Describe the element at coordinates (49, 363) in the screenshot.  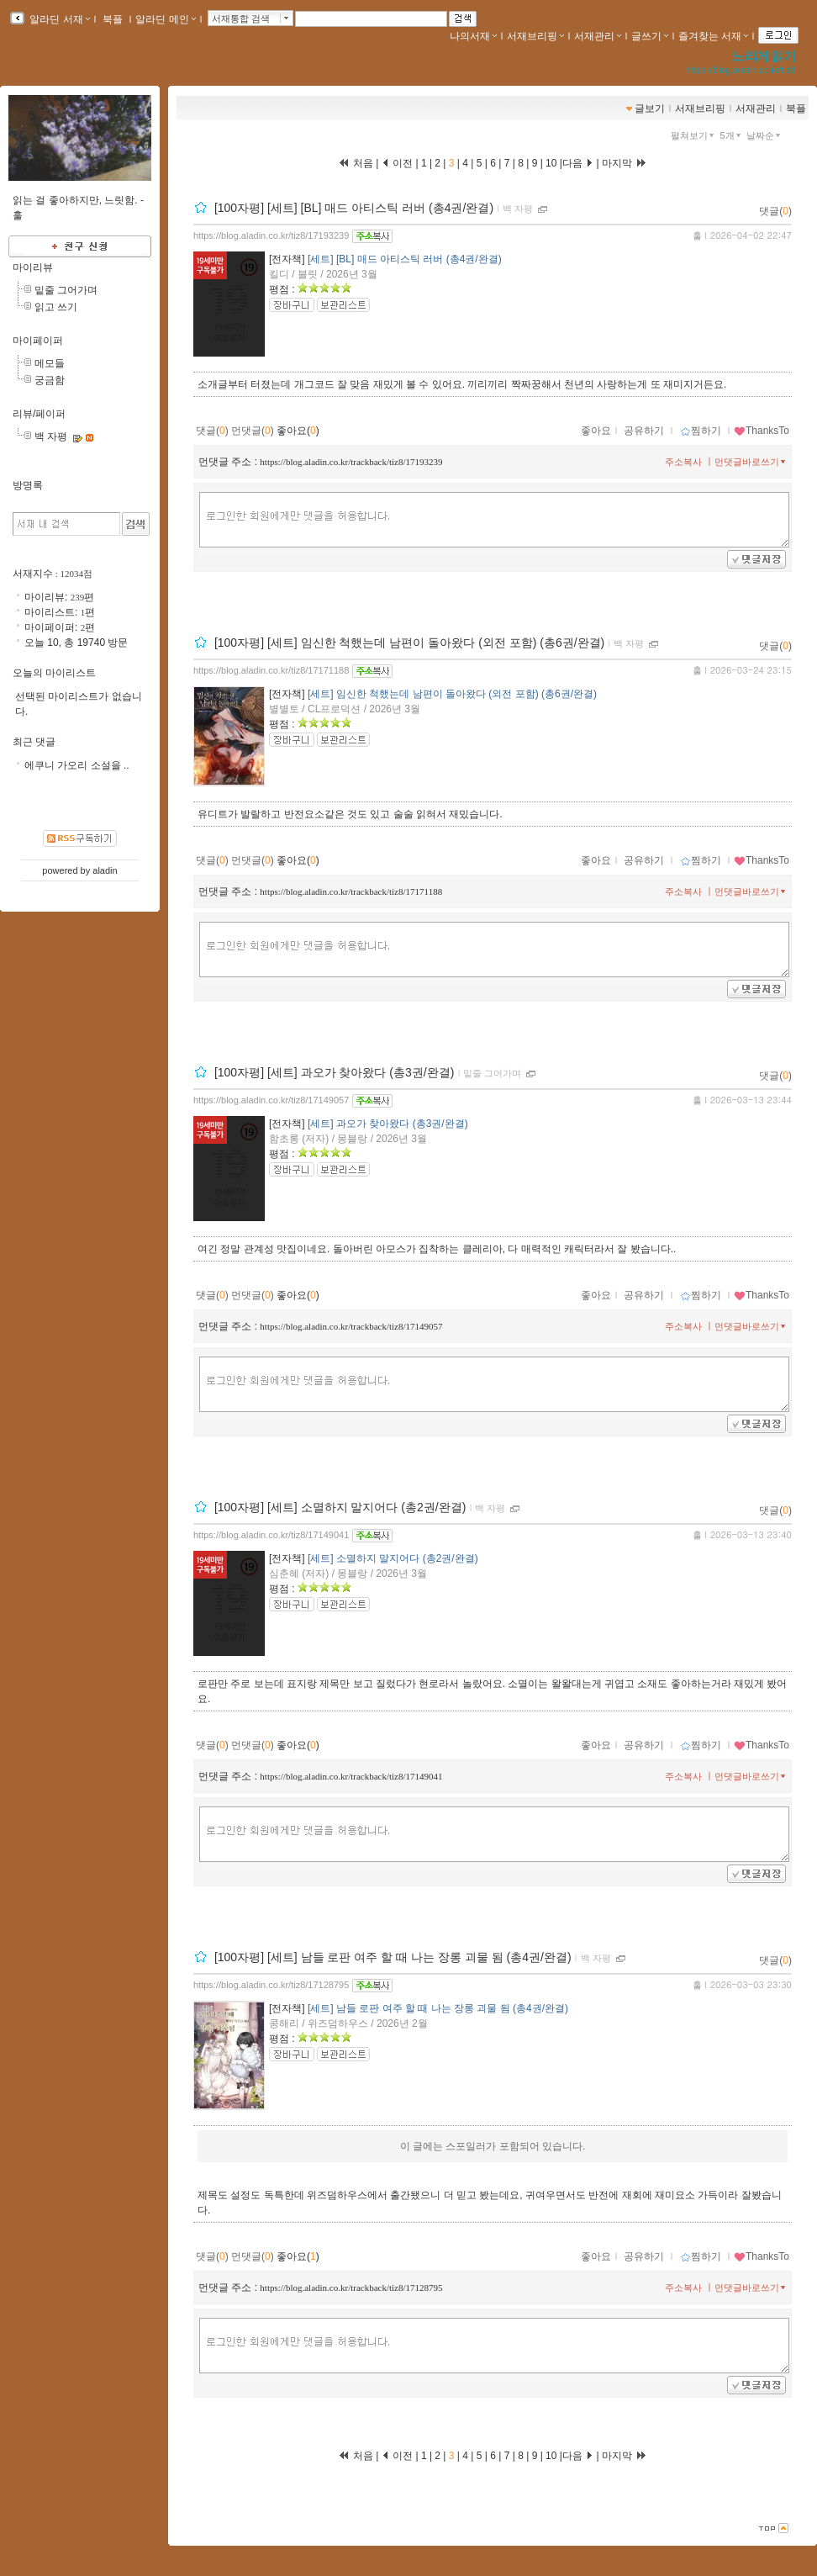
I see `메모들` at that location.